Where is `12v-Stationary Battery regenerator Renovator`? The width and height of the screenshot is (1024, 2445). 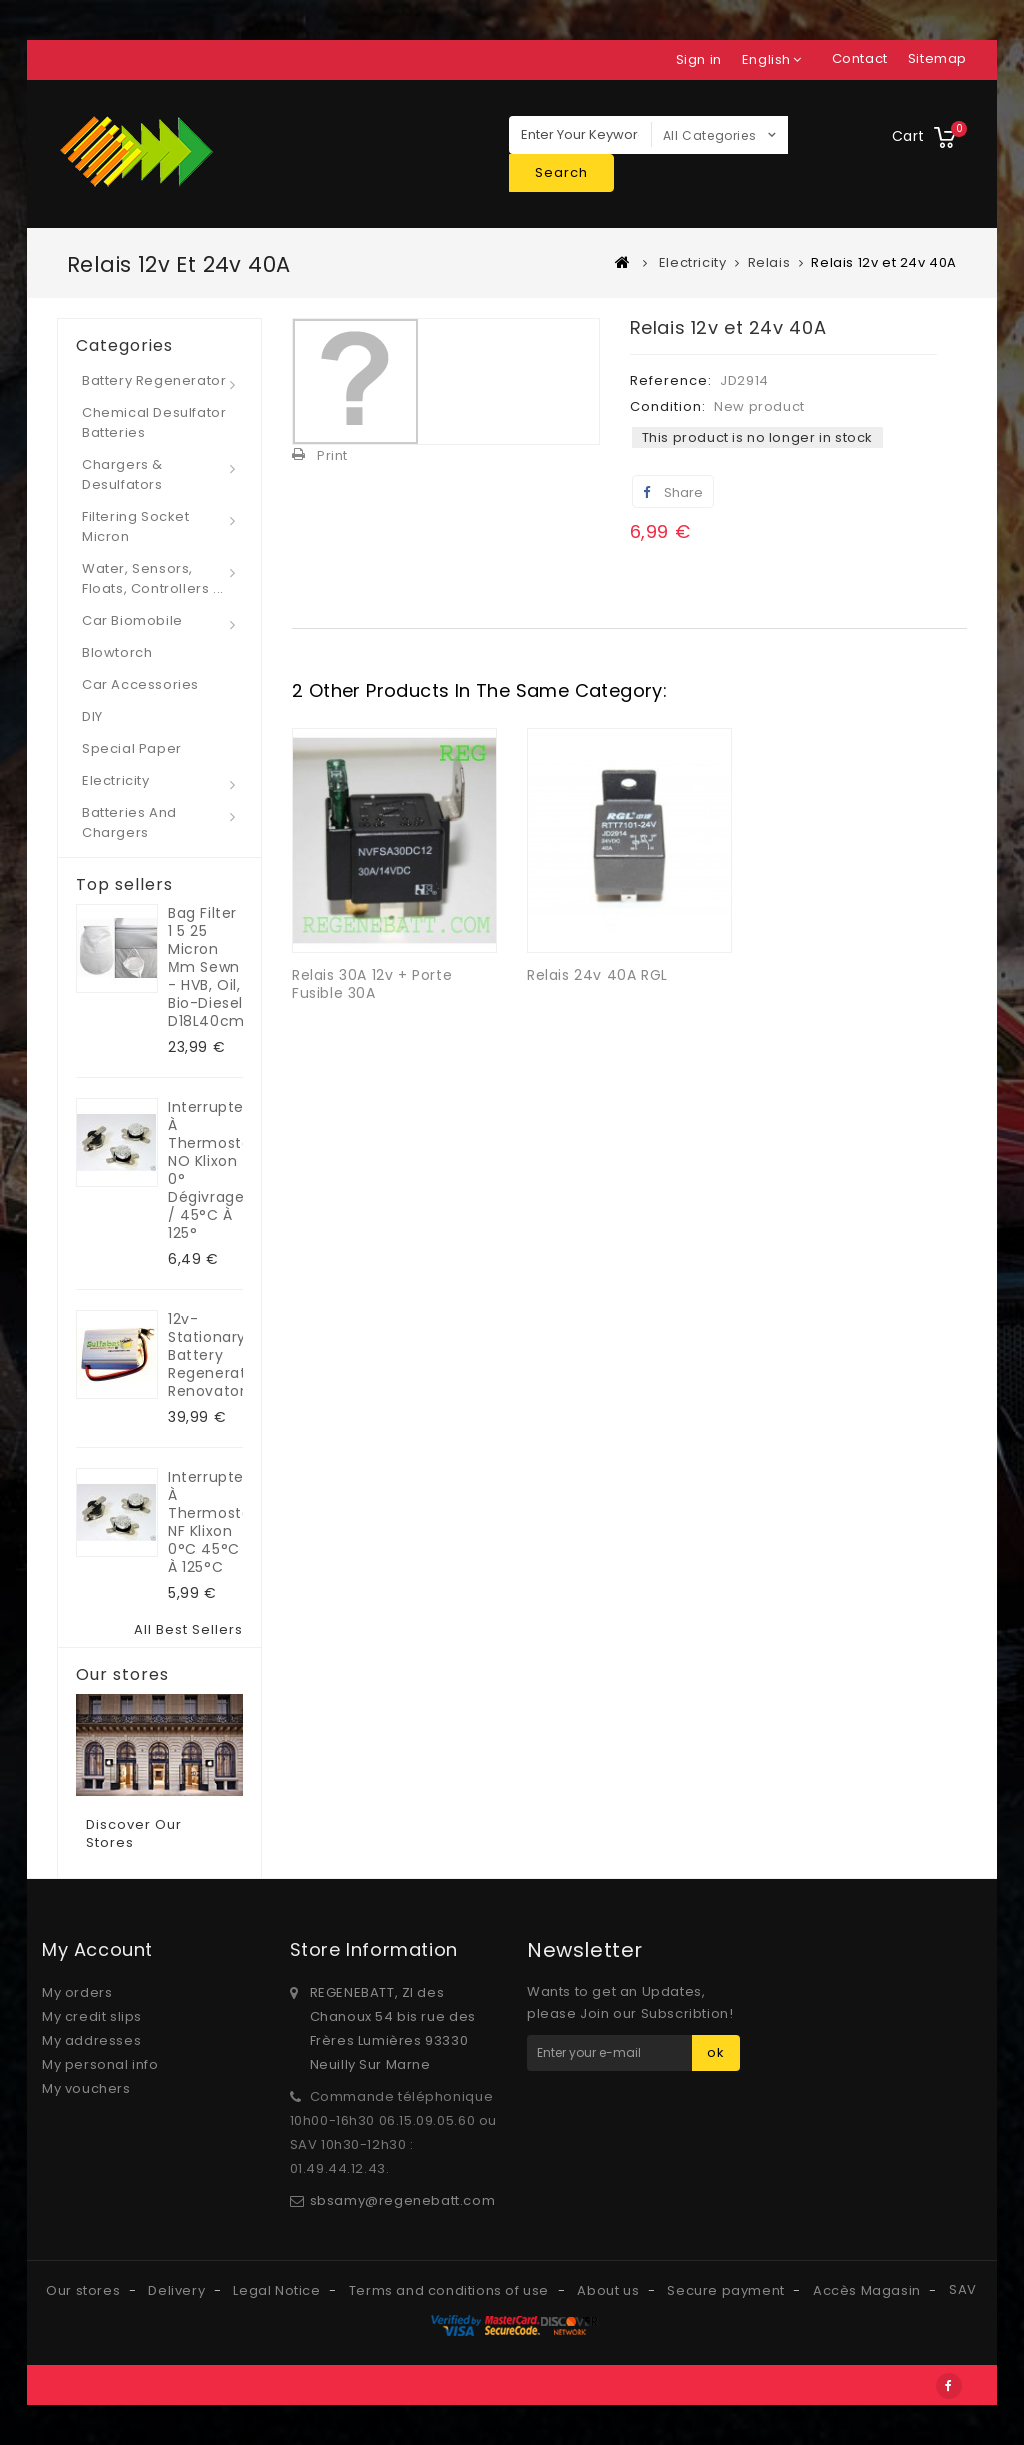
12v-Stationary Battery regenerator Renovator is located at coordinates (205, 1355).